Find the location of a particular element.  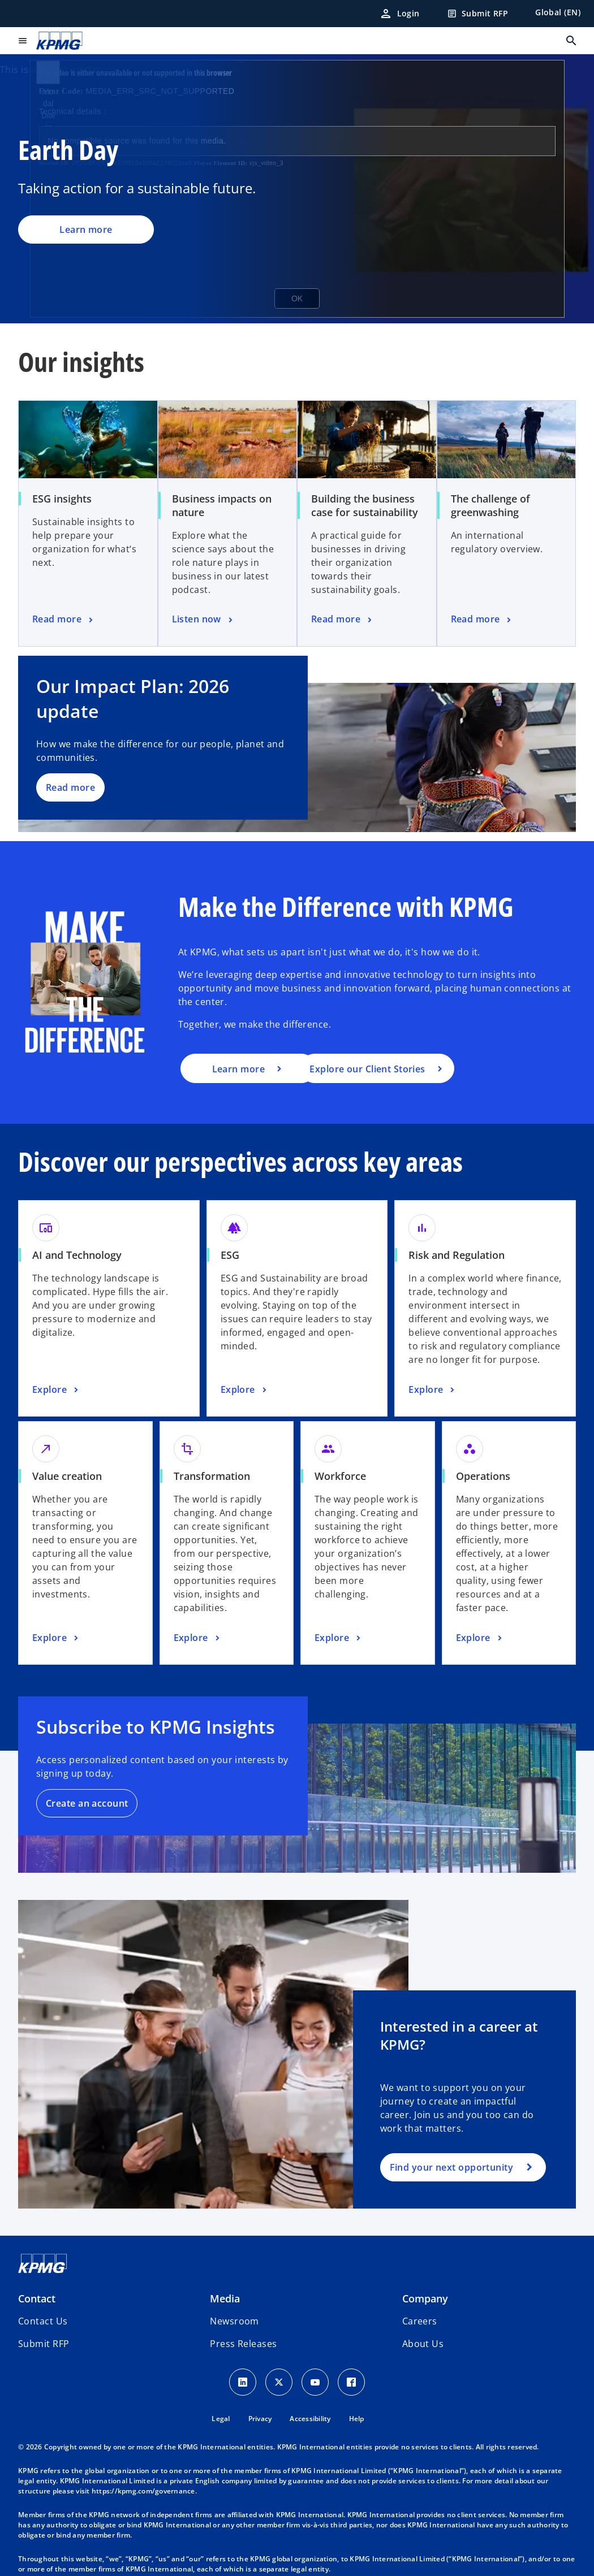

[ESG insights, Read more] is located at coordinates (63, 619).